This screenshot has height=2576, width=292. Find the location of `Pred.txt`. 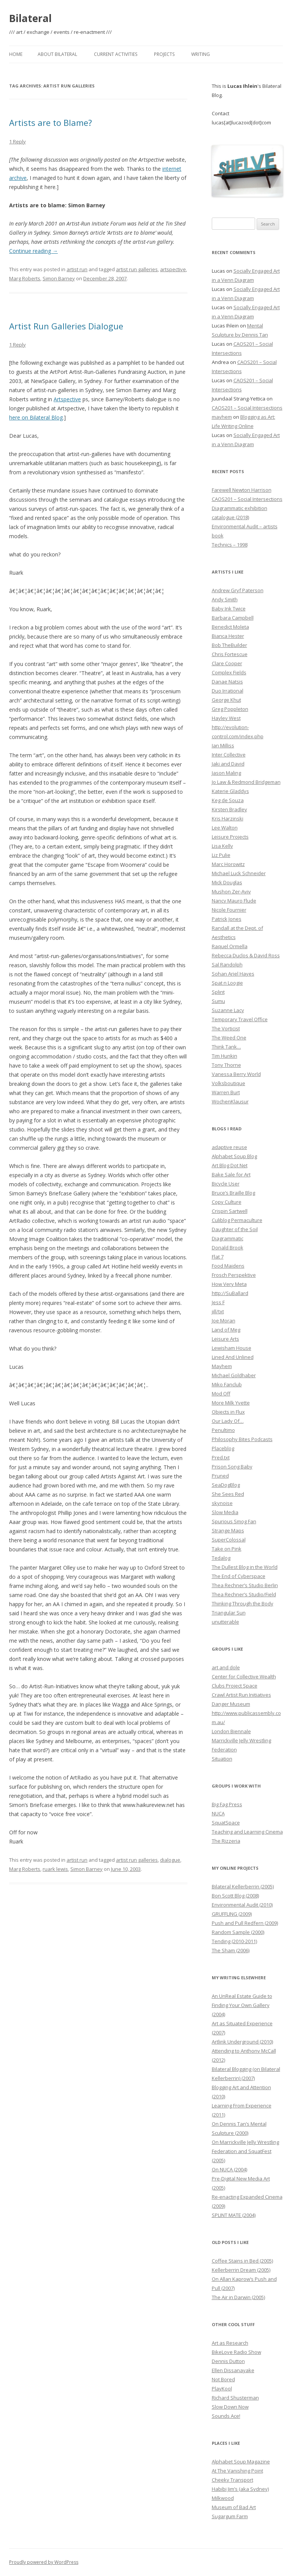

Pred.txt is located at coordinates (221, 1457).